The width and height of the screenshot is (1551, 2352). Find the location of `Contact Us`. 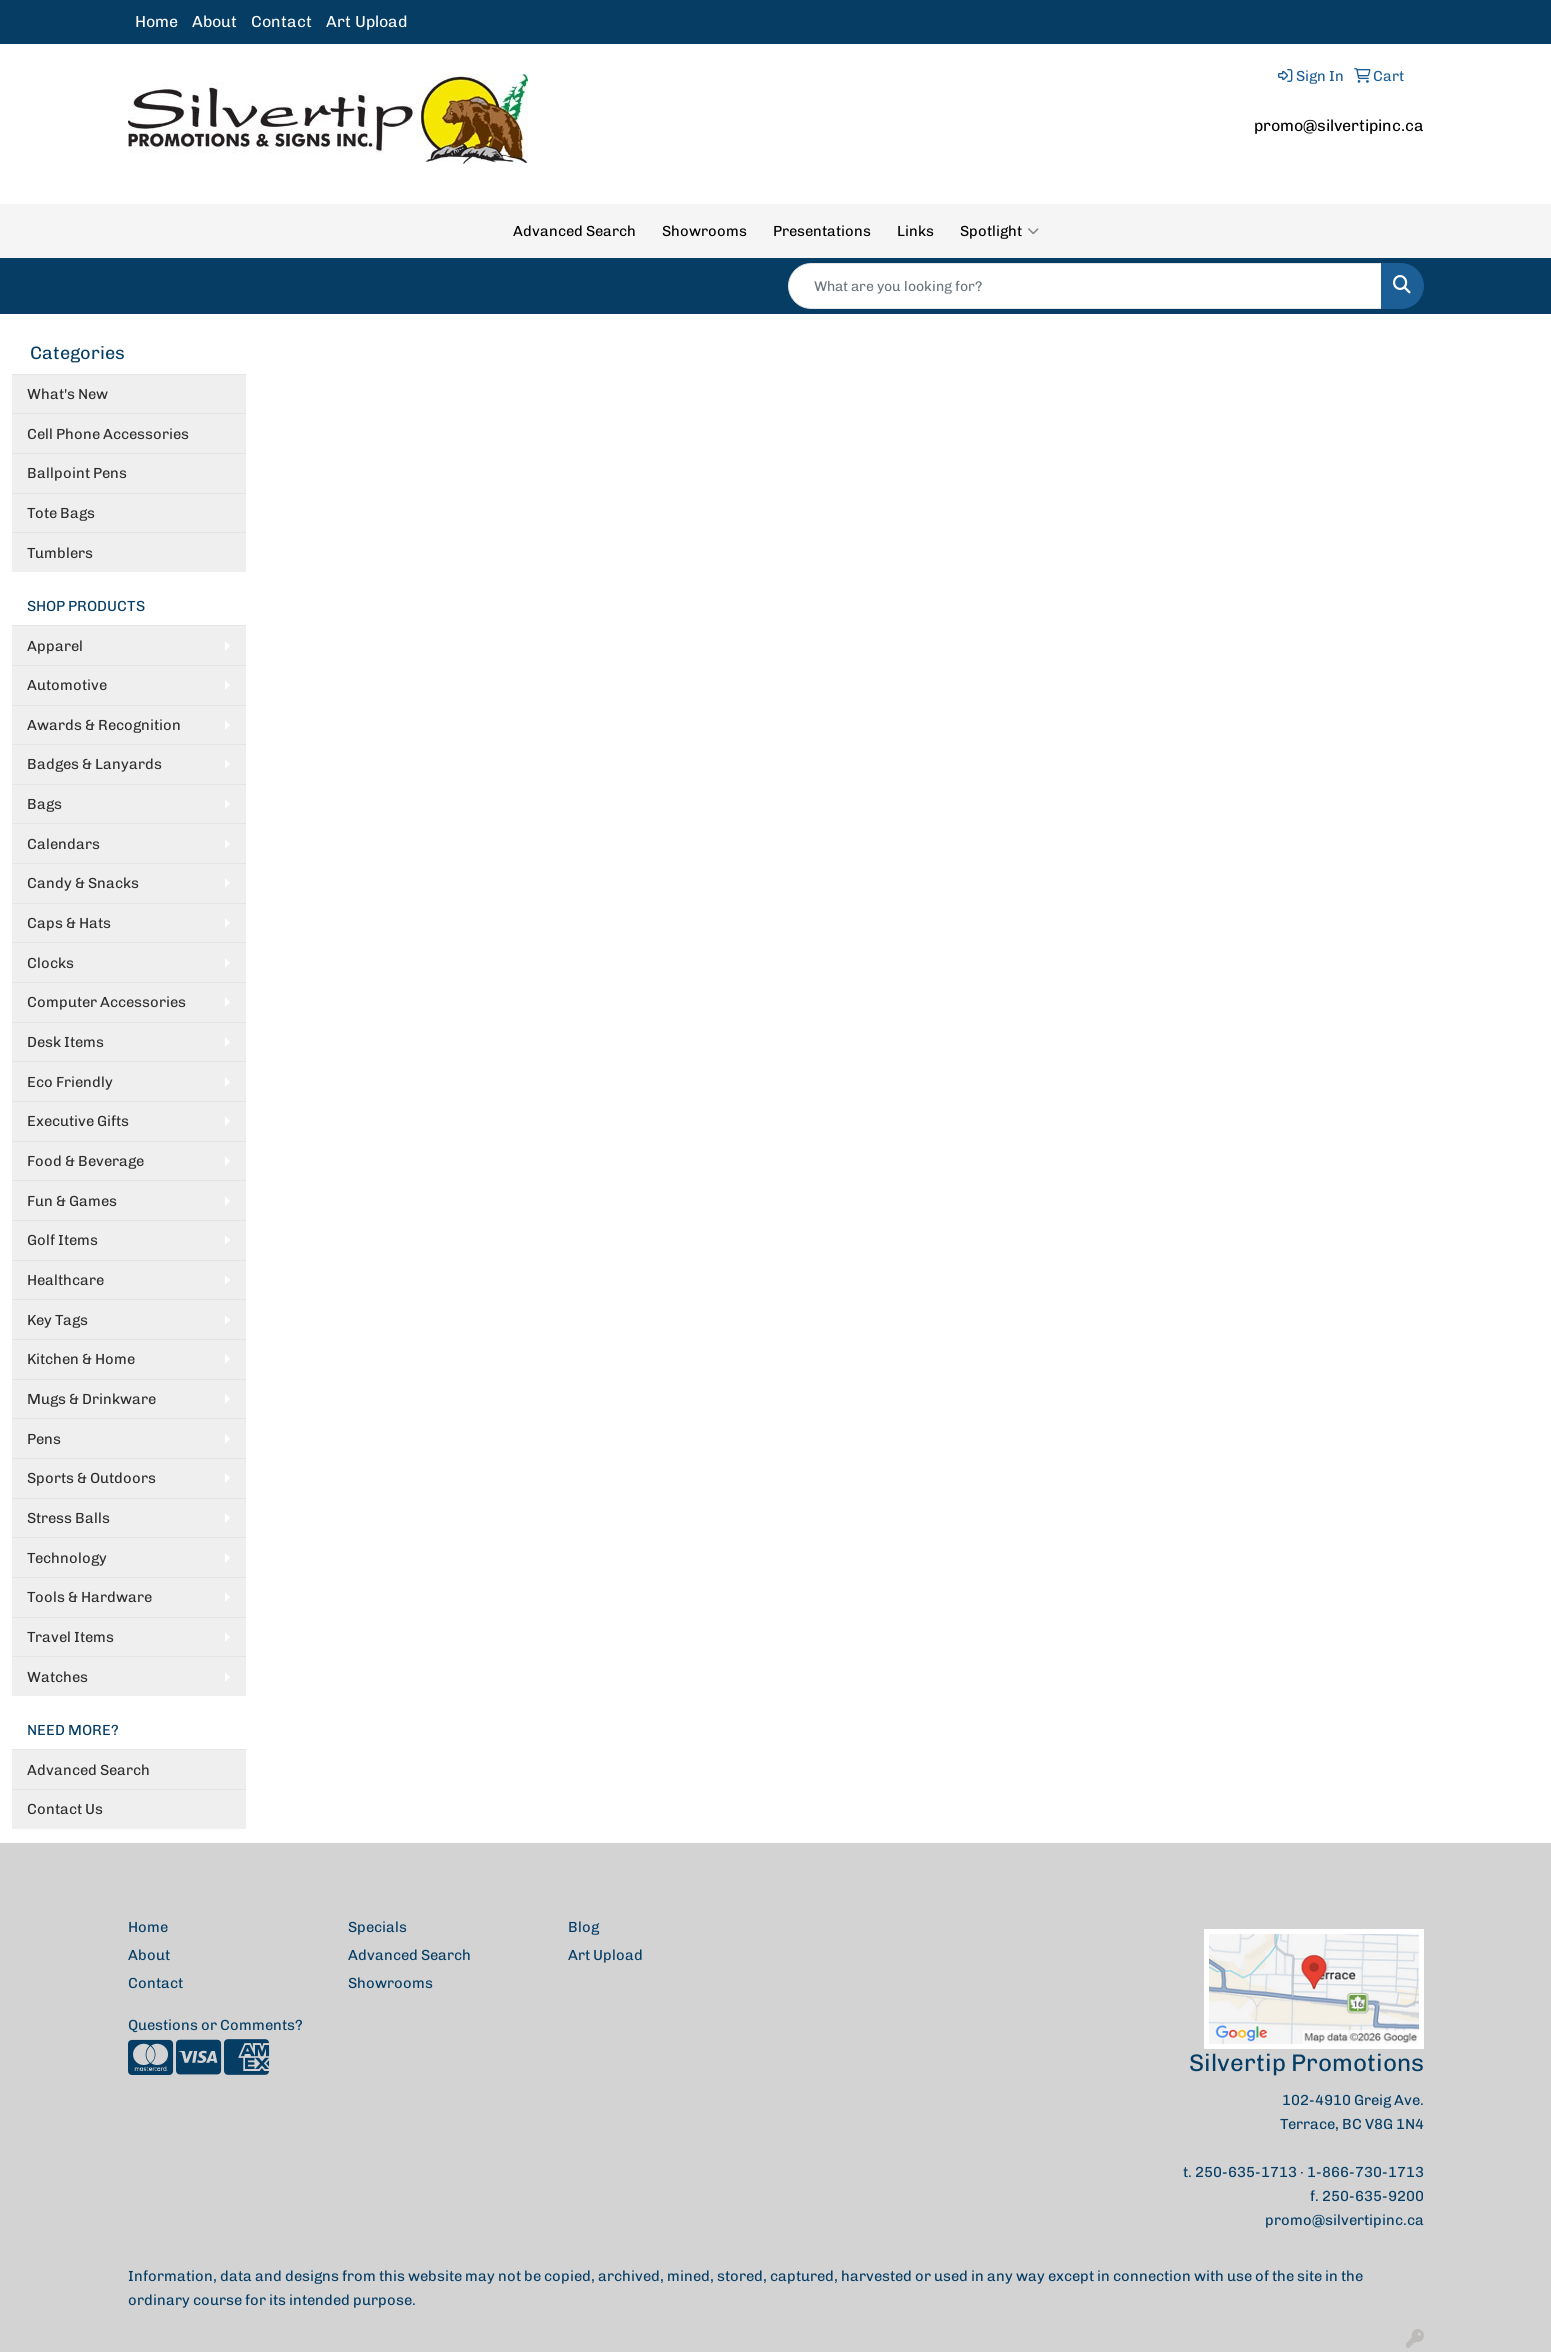

Contact Us is located at coordinates (65, 1809).